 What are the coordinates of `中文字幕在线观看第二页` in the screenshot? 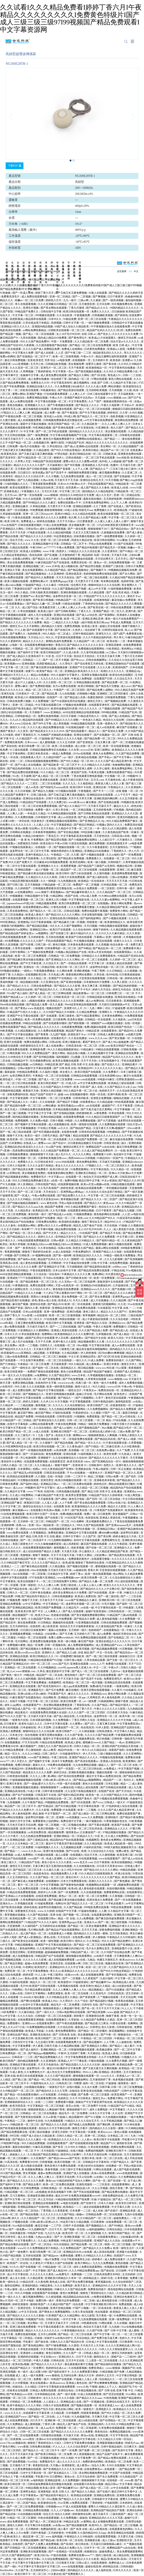 It's located at (103, 435).